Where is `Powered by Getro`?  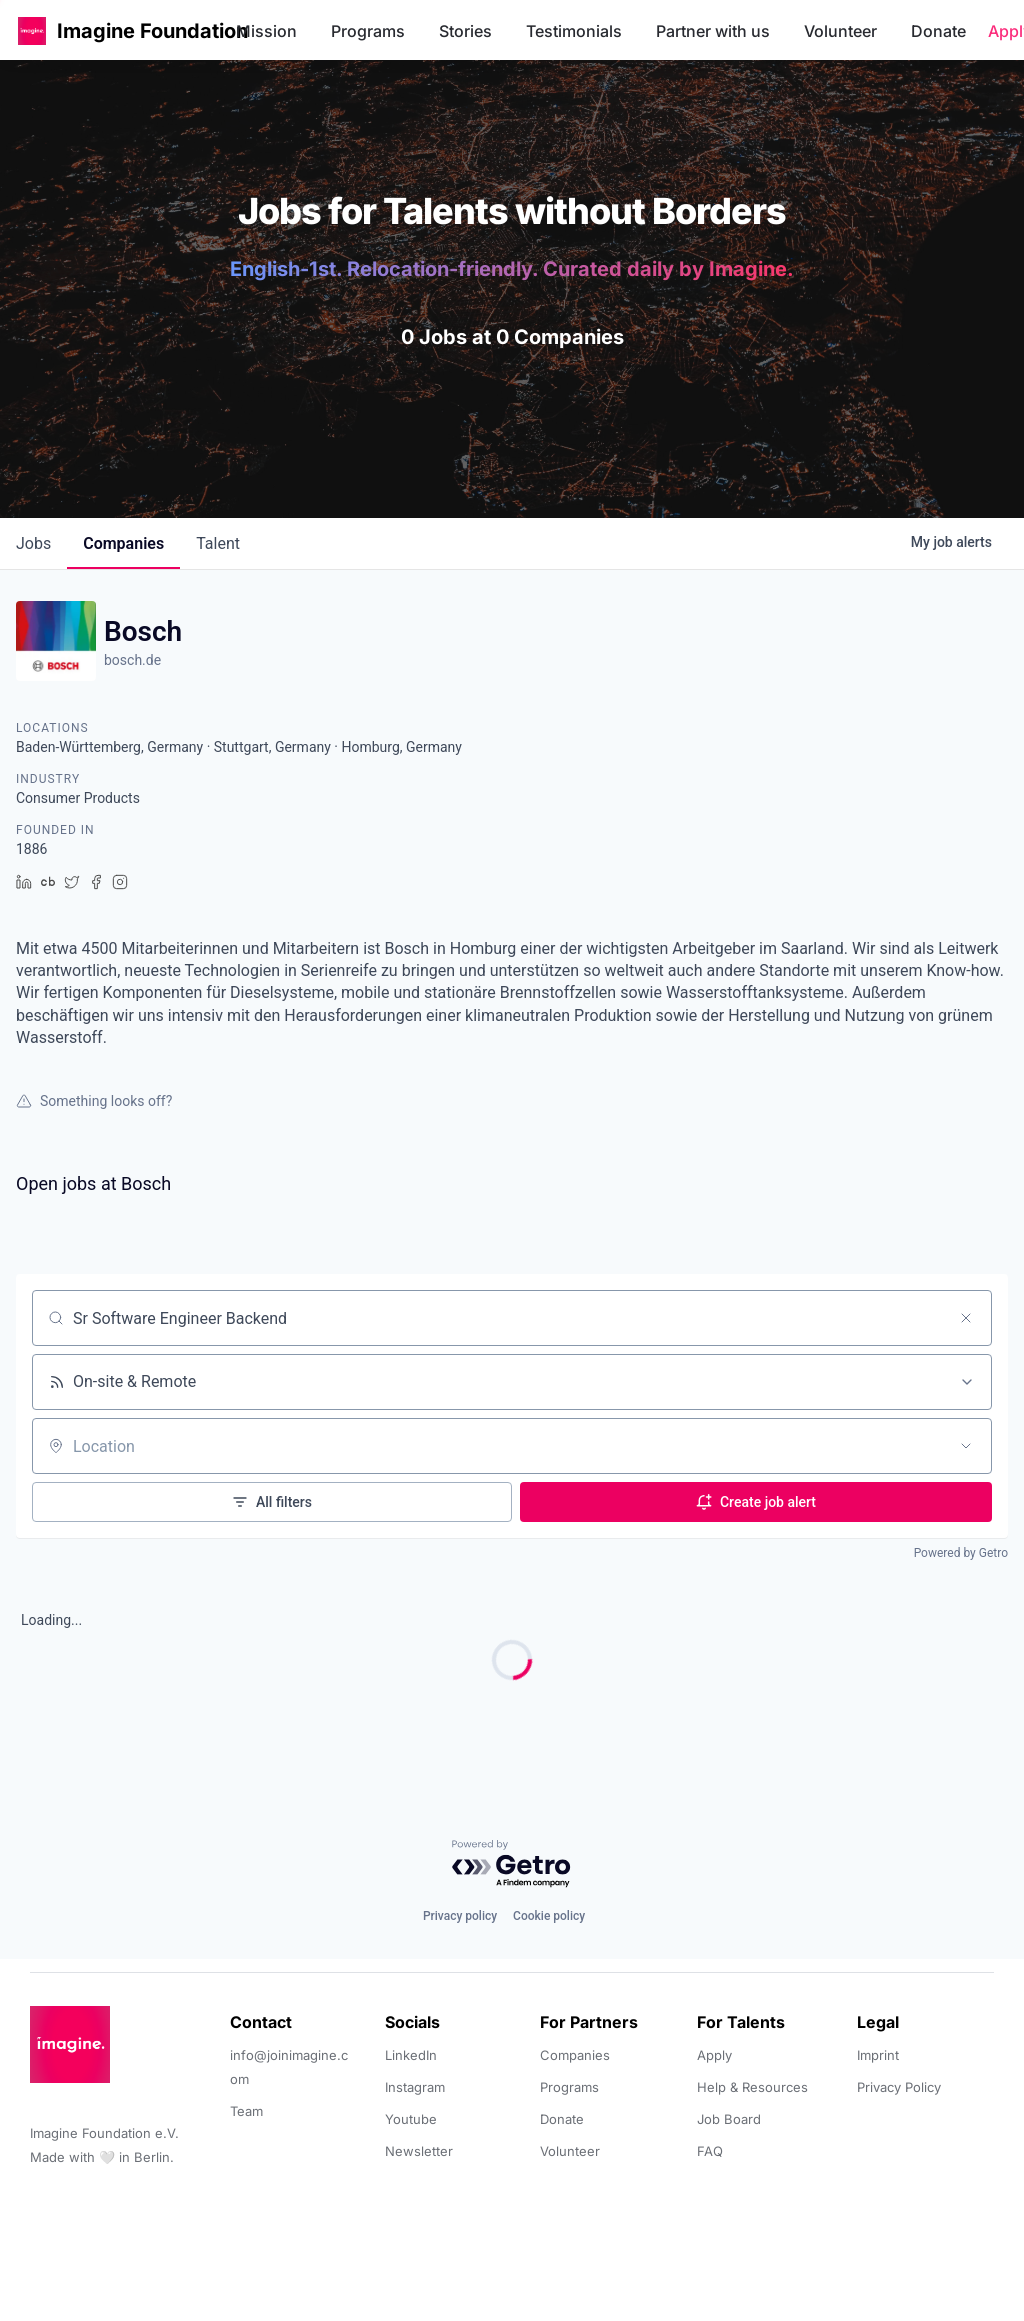 Powered by Getro is located at coordinates (961, 1553).